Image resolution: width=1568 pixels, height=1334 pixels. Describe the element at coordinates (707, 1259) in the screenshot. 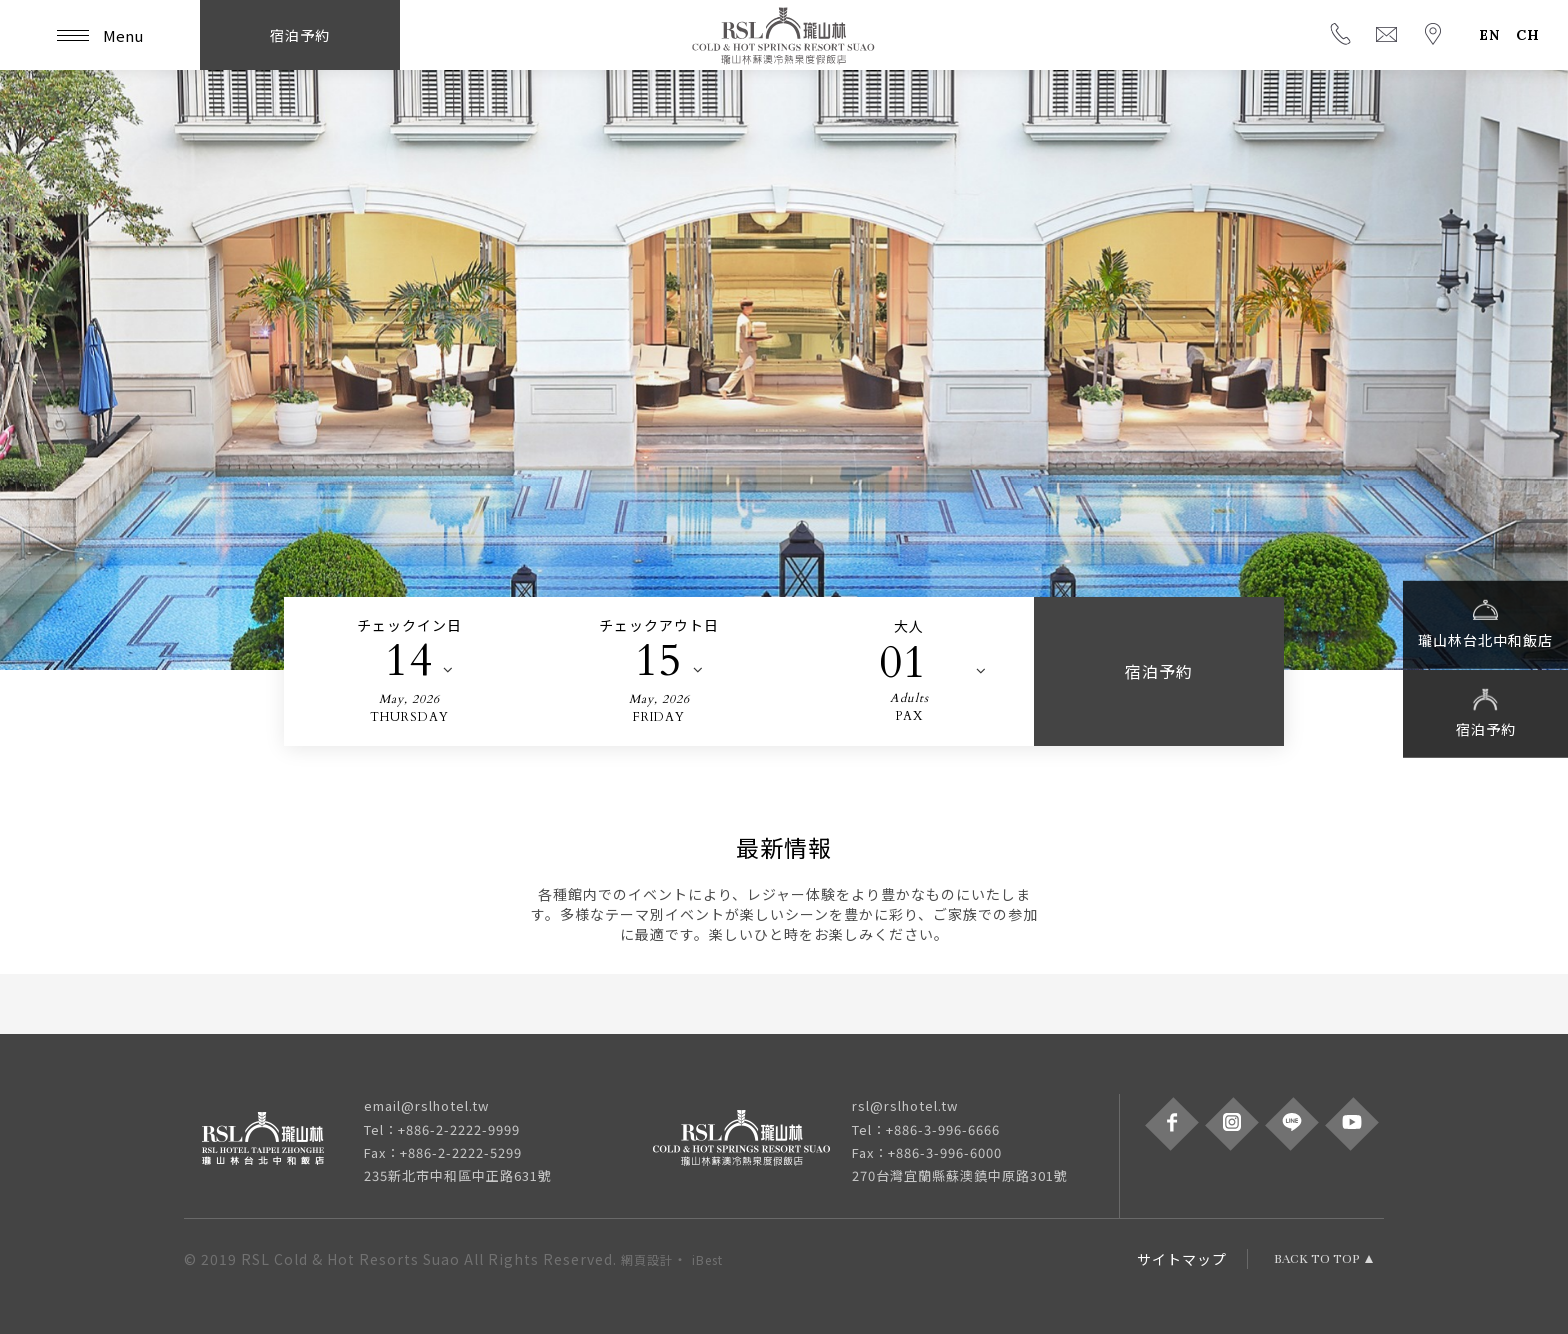

I see `iBest` at that location.